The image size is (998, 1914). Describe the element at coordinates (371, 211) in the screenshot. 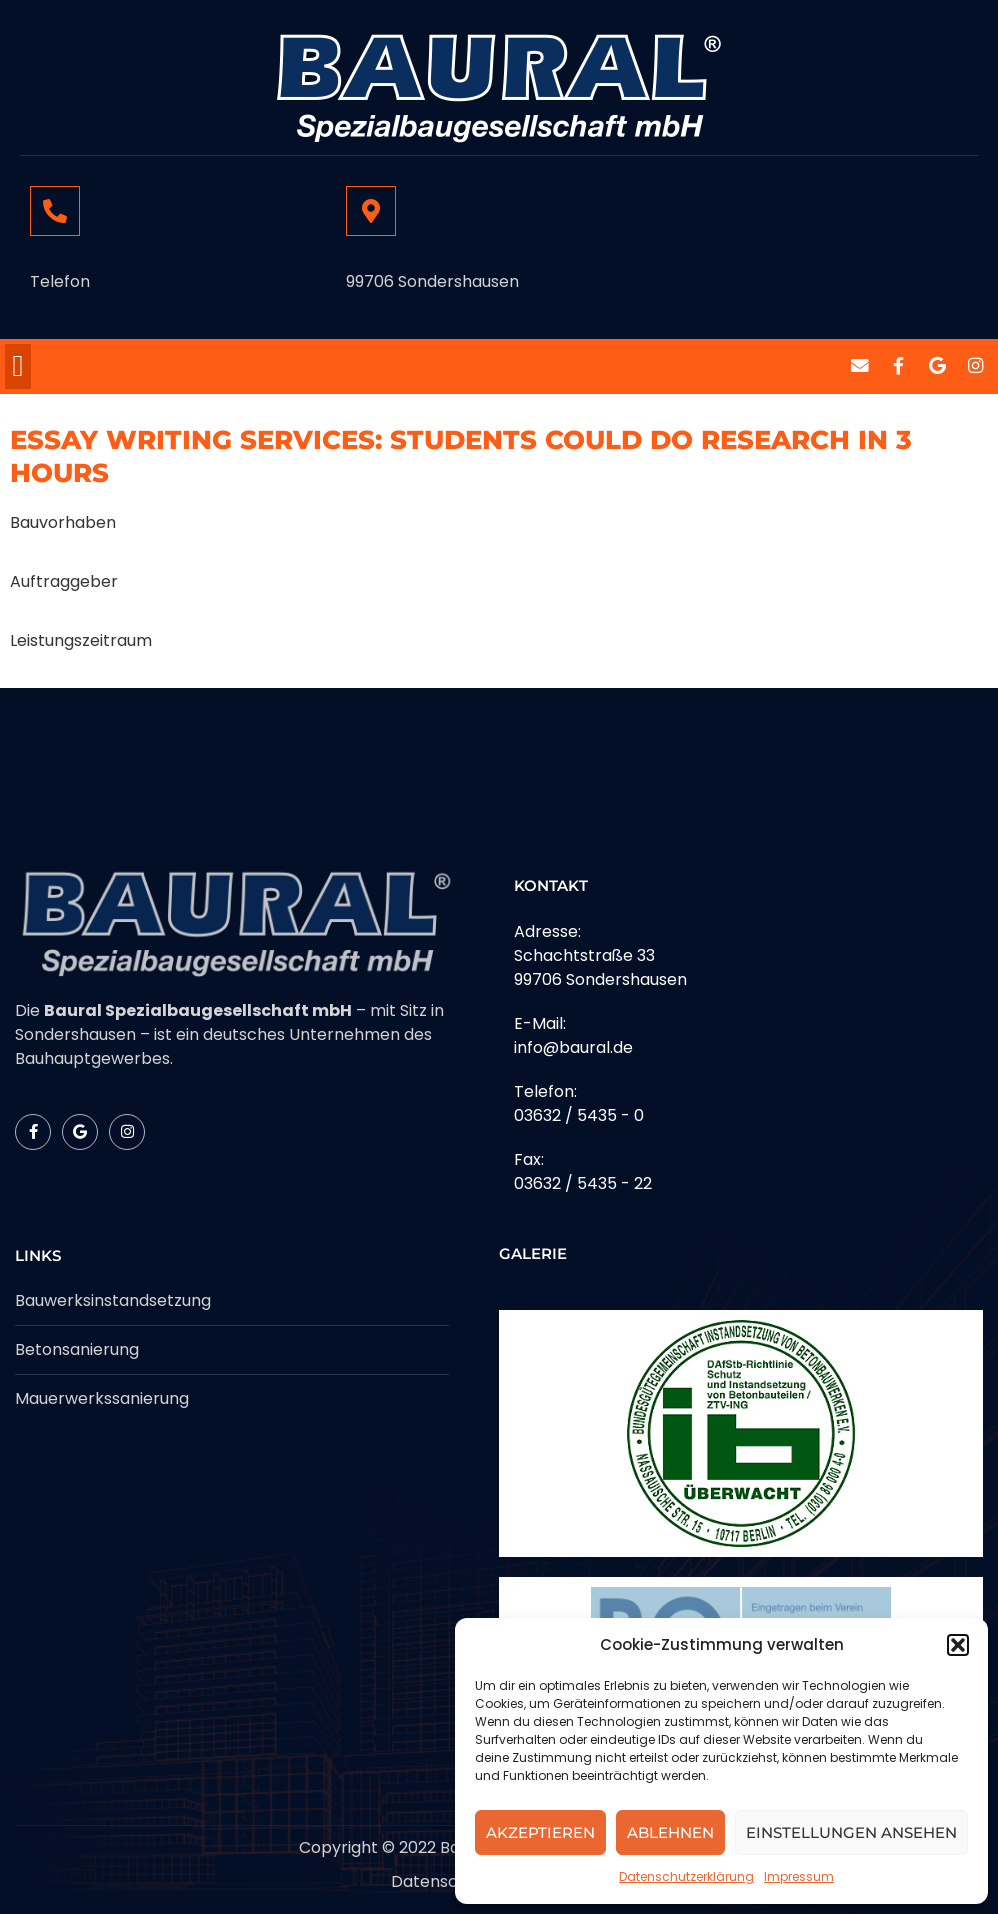

I see `[Schachtstrasse 33]` at that location.